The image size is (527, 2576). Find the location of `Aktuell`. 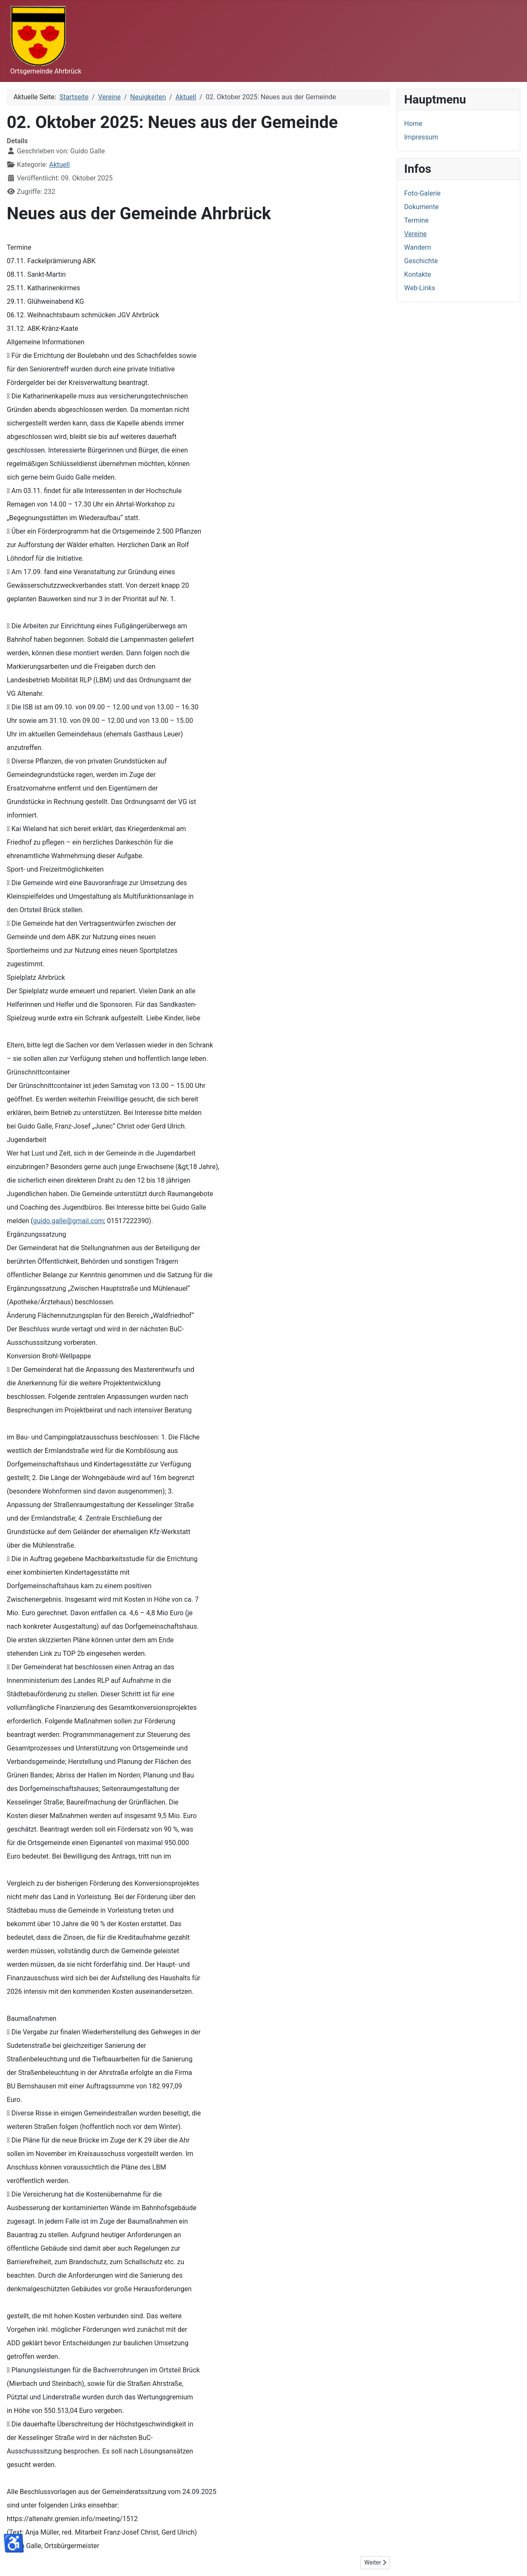

Aktuell is located at coordinates (59, 165).